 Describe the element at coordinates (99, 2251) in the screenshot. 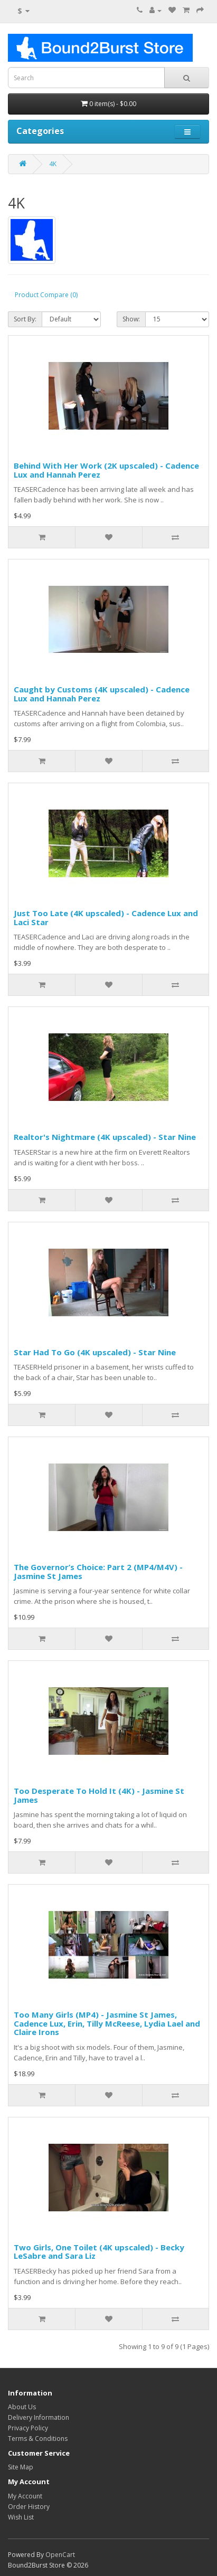

I see `Two Girls, One Toilet (4K upscaled) - Becky LeSabre and Sara Liz` at that location.